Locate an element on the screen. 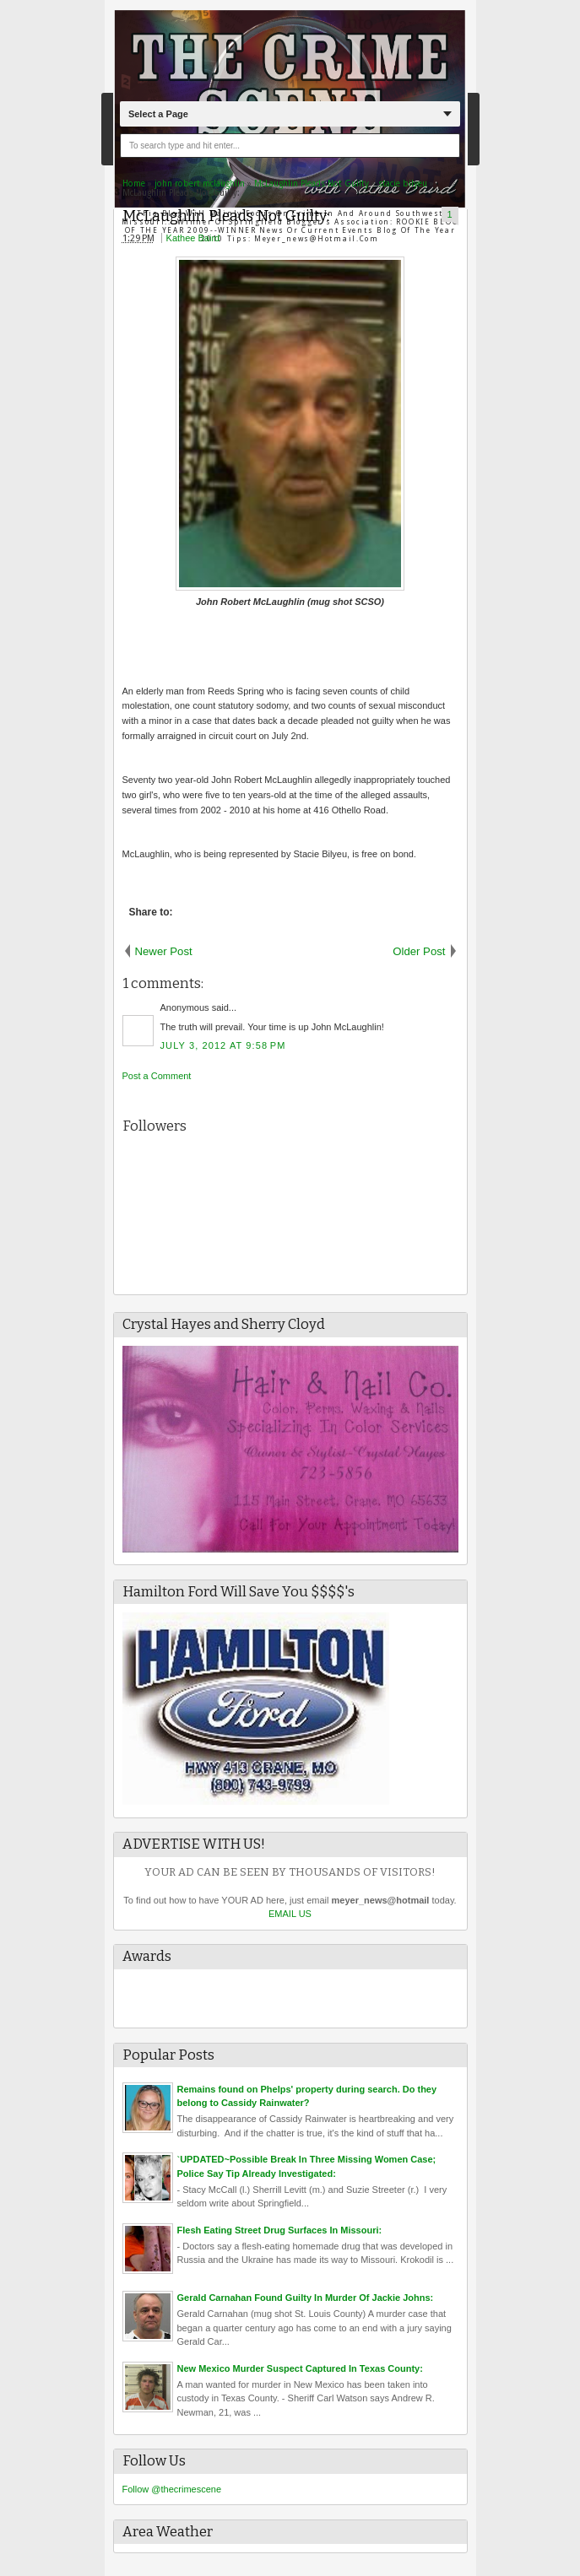  Kathee Baird is located at coordinates (193, 238).